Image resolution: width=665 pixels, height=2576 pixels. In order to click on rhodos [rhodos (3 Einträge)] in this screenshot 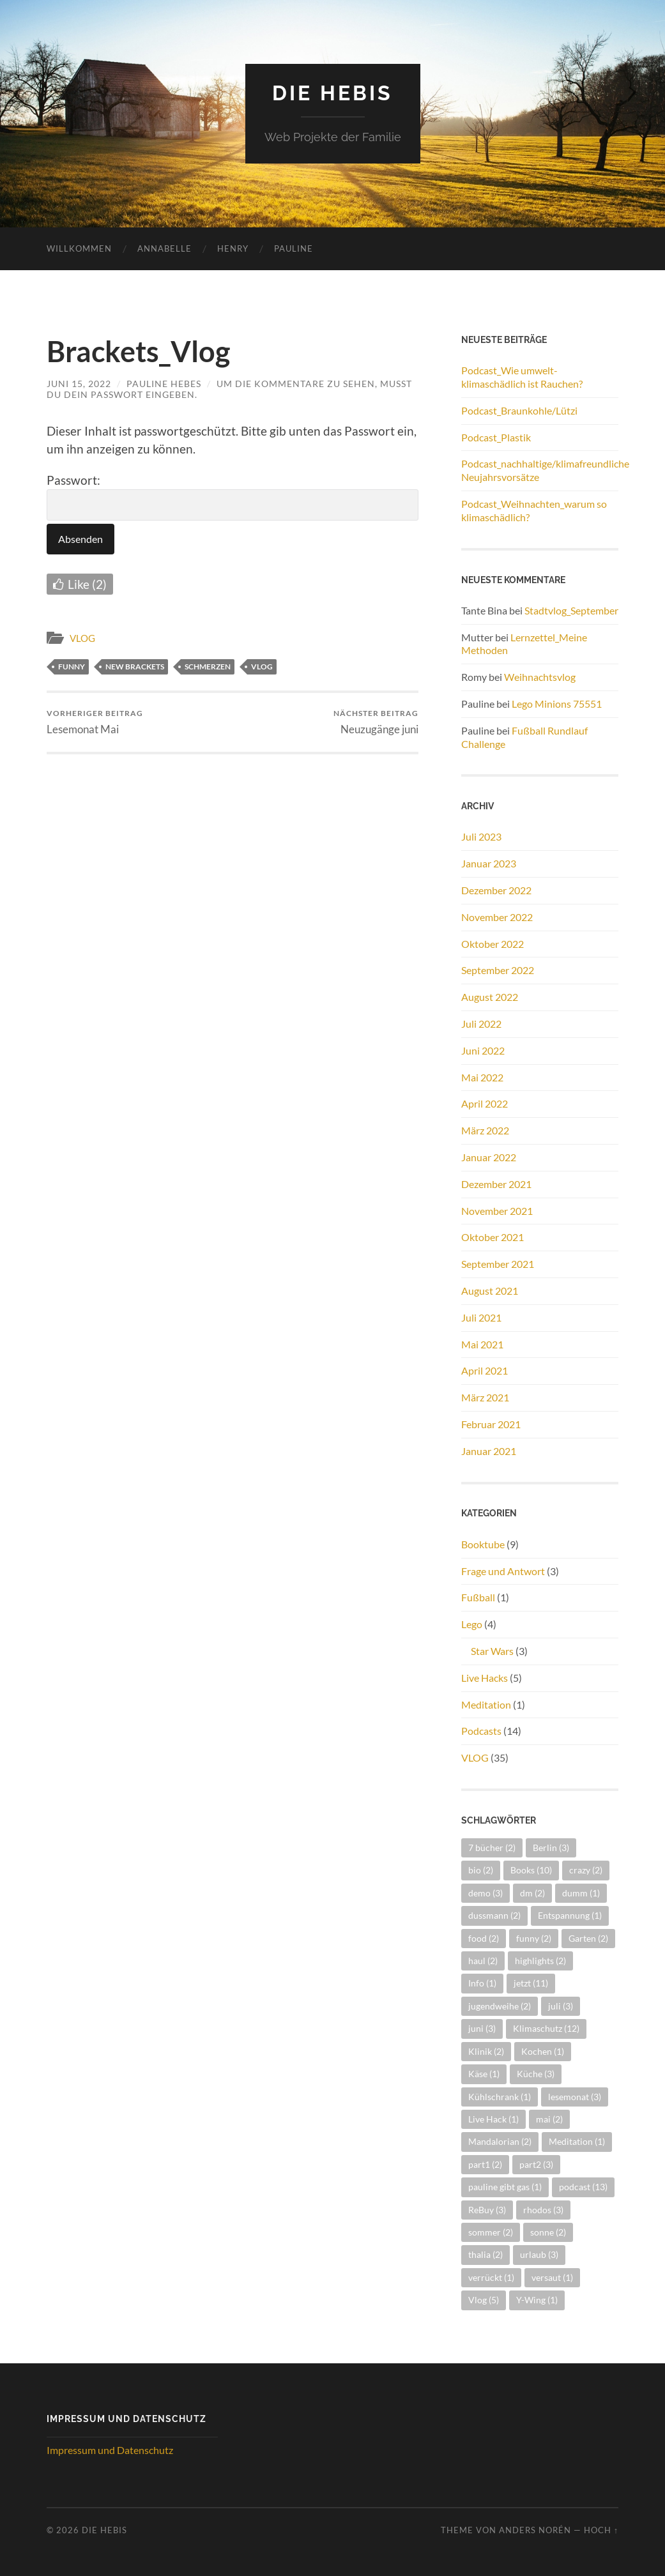, I will do `click(543, 2209)`.